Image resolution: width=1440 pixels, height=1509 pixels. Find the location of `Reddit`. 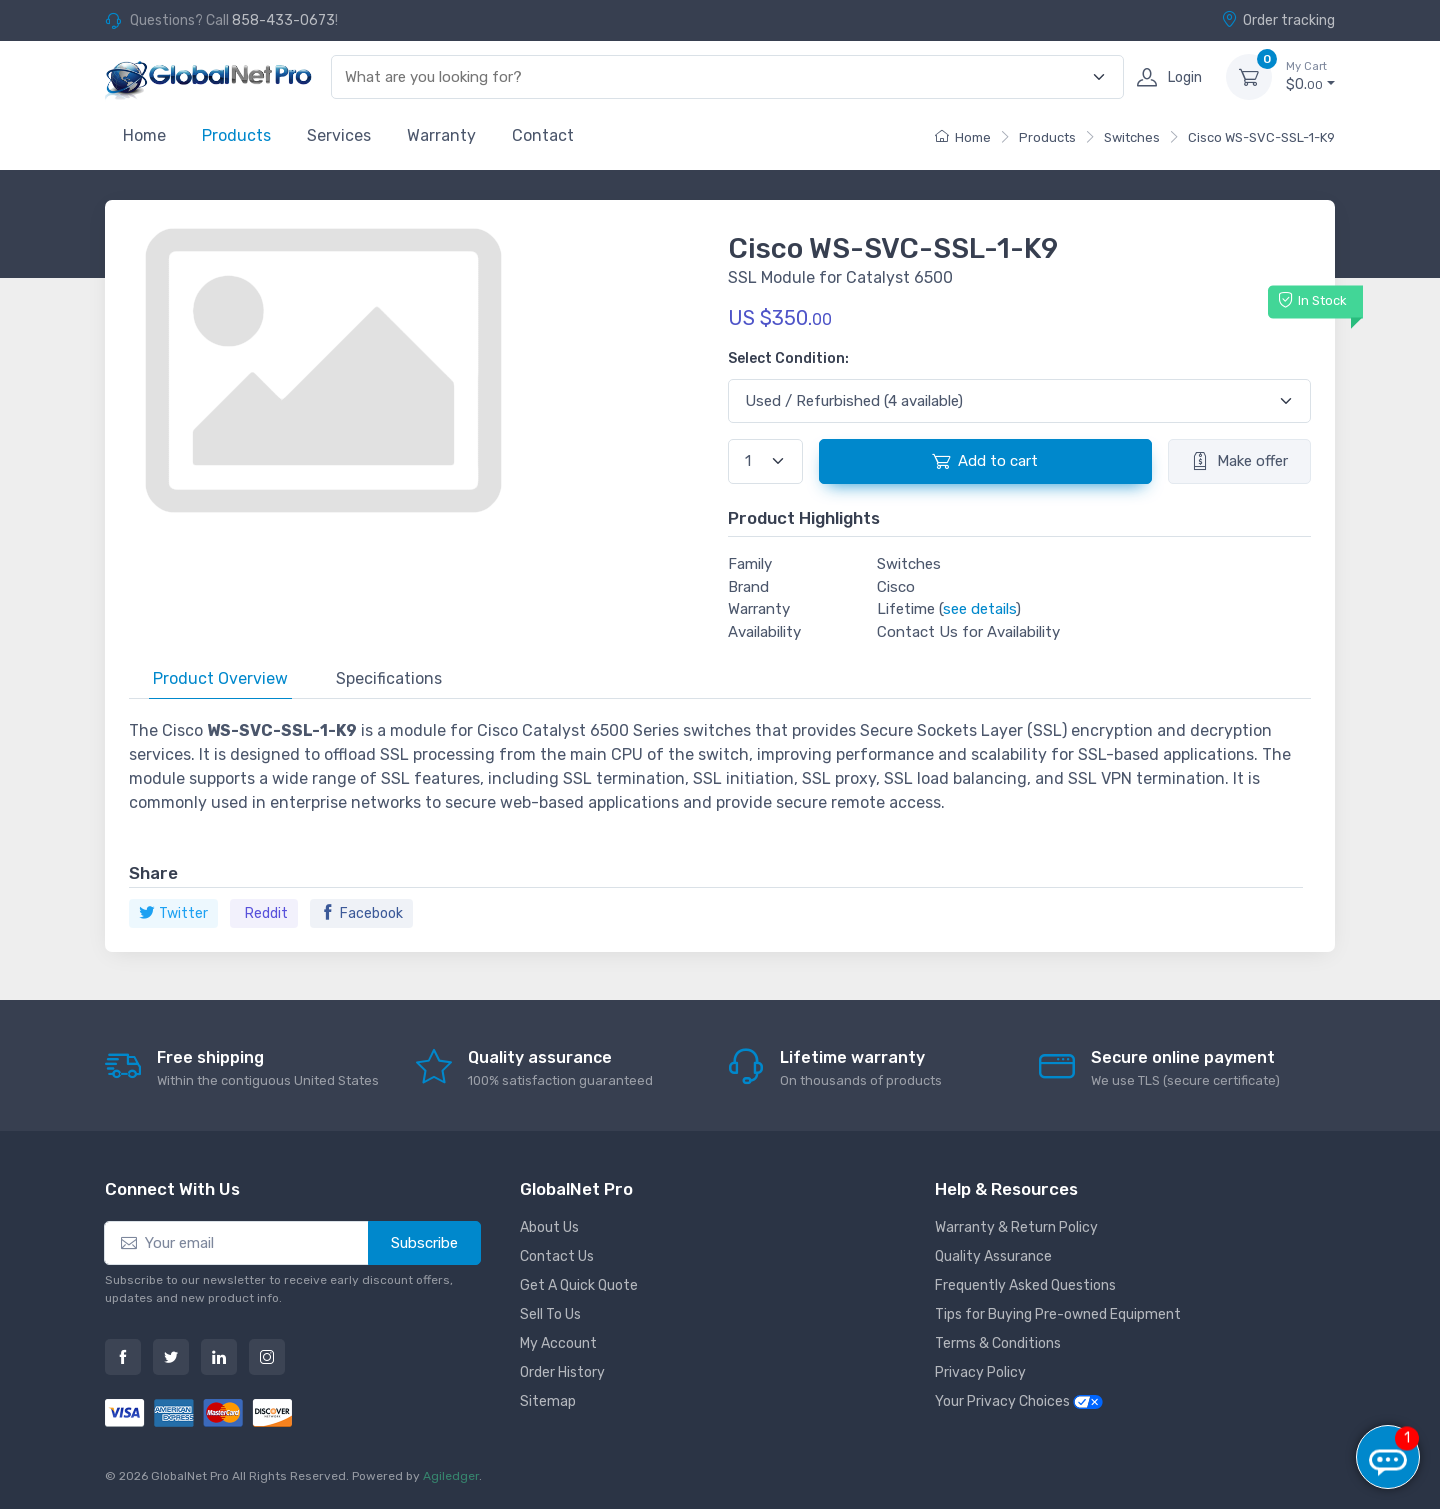

Reddit is located at coordinates (266, 913).